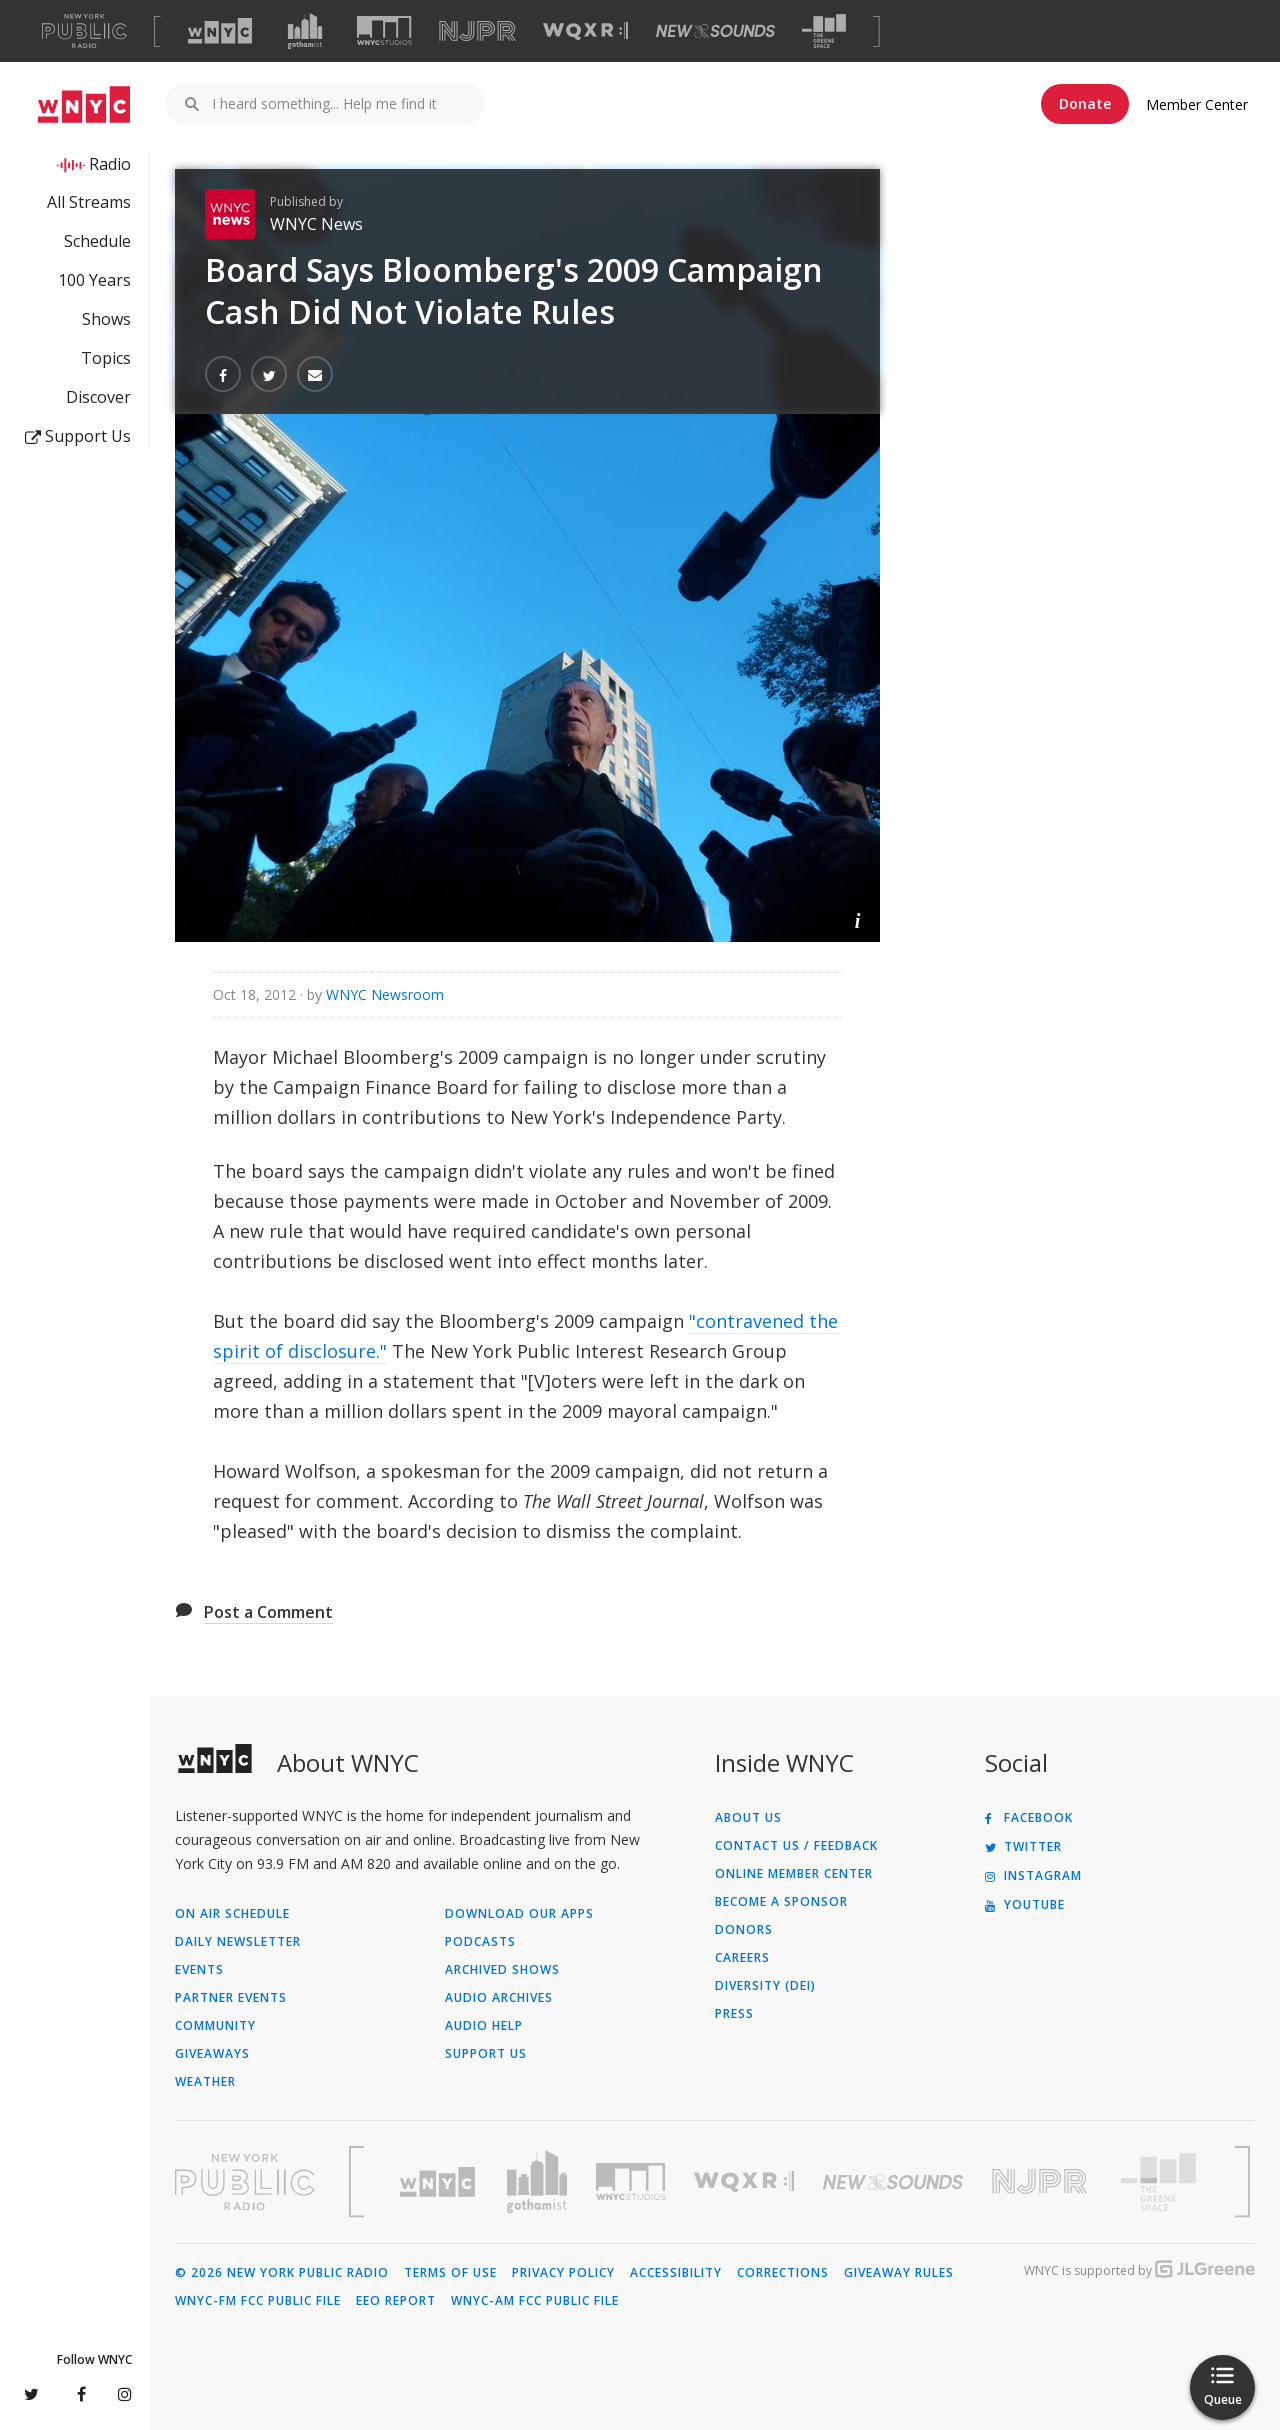 Image resolution: width=1280 pixels, height=2430 pixels. What do you see at coordinates (715, 31) in the screenshot?
I see `[Visit New Sounds (Opens in new window)]` at bounding box center [715, 31].